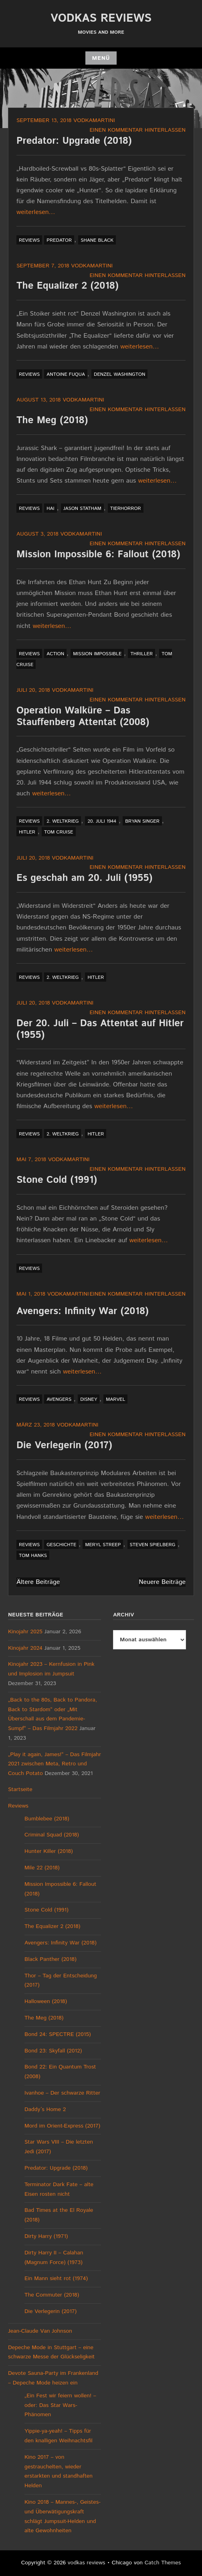 The image size is (202, 2576). What do you see at coordinates (88, 1399) in the screenshot?
I see `Disney` at bounding box center [88, 1399].